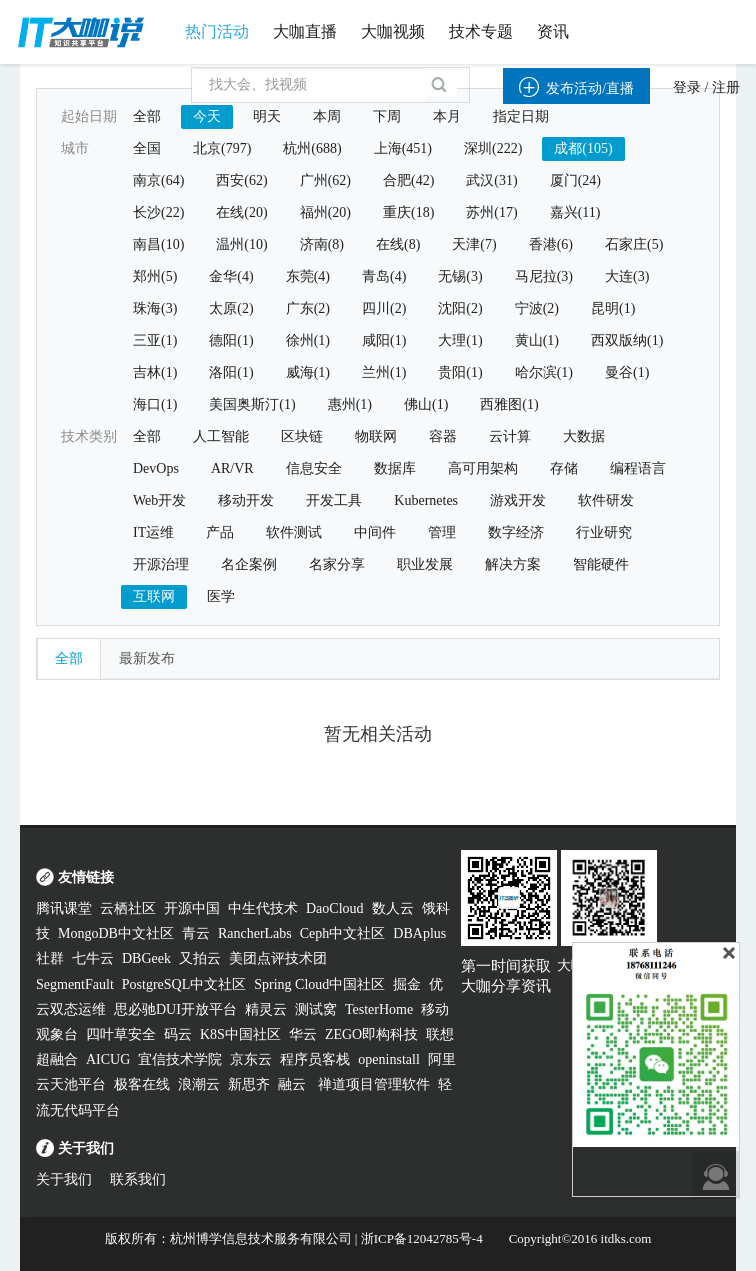 The width and height of the screenshot is (756, 1271). Describe the element at coordinates (220, 532) in the screenshot. I see `产品` at that location.